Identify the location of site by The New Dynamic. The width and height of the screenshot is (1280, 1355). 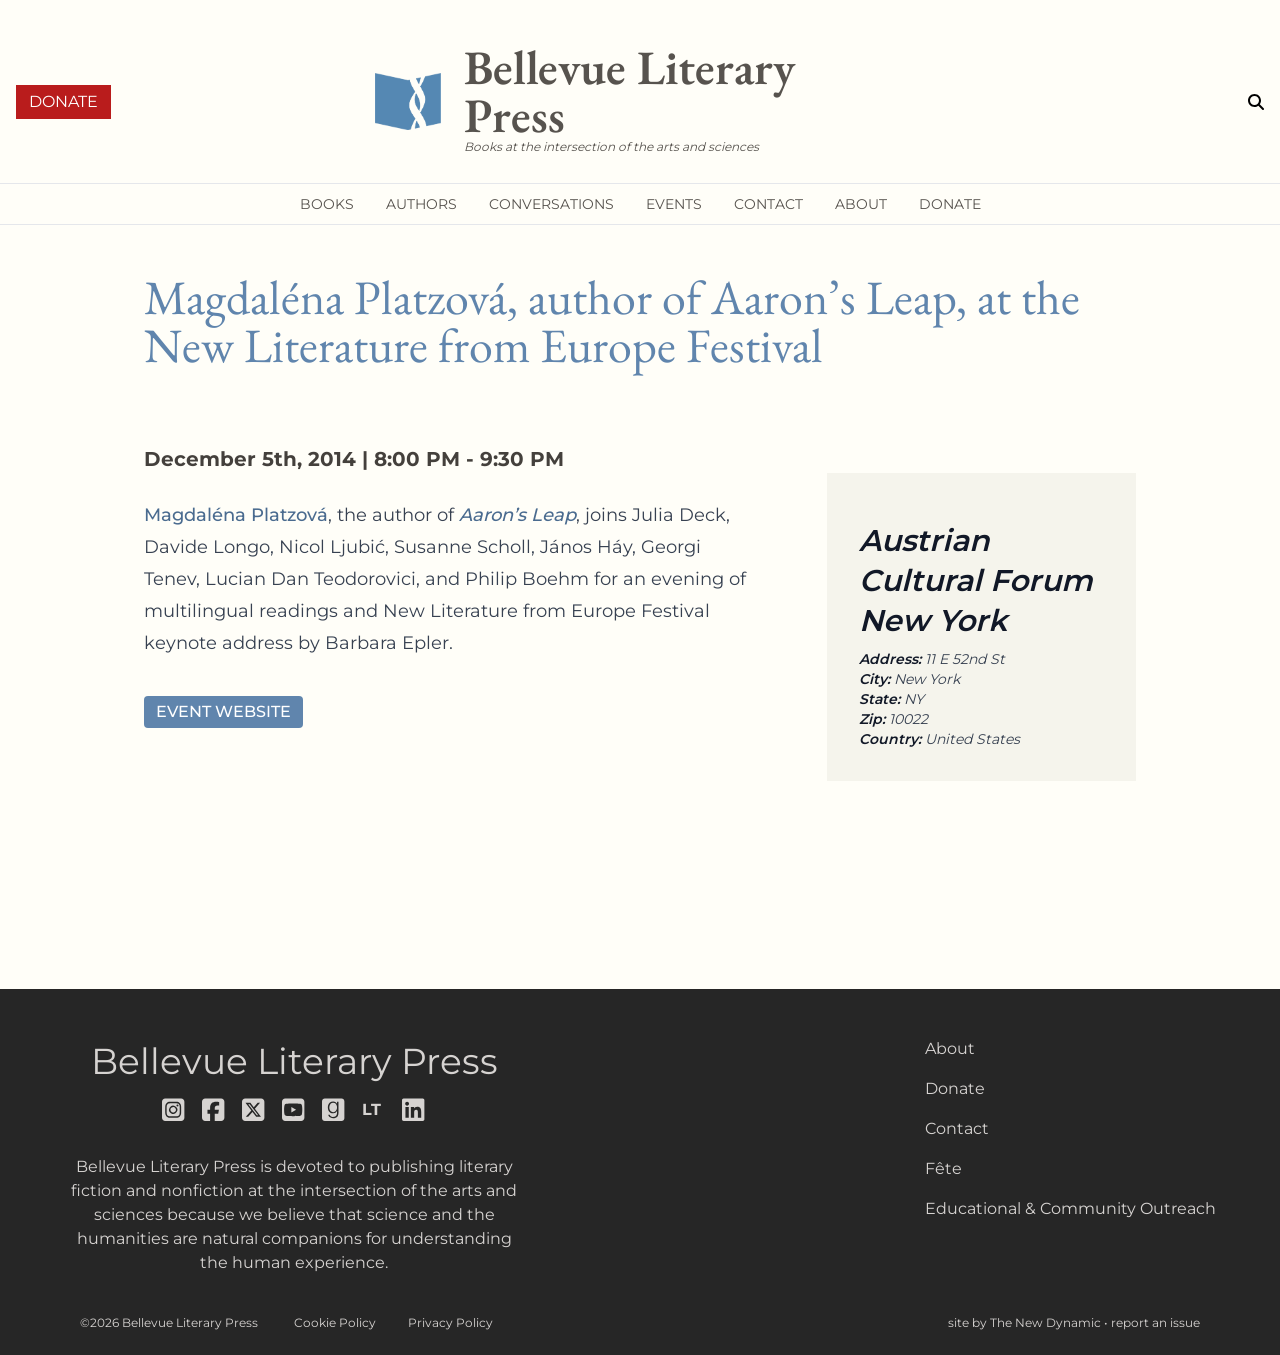
(1026, 1322).